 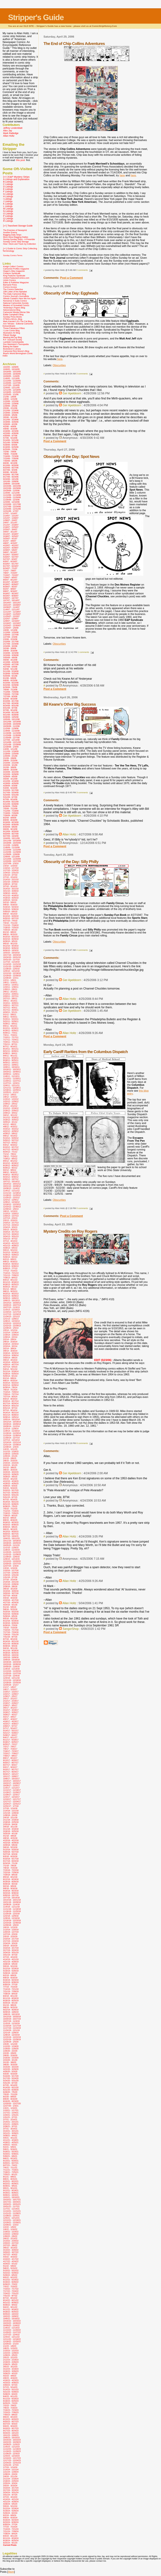 What do you see at coordinates (10, 1863) in the screenshot?
I see `6/24/18 - 7/1/18` at bounding box center [10, 1863].